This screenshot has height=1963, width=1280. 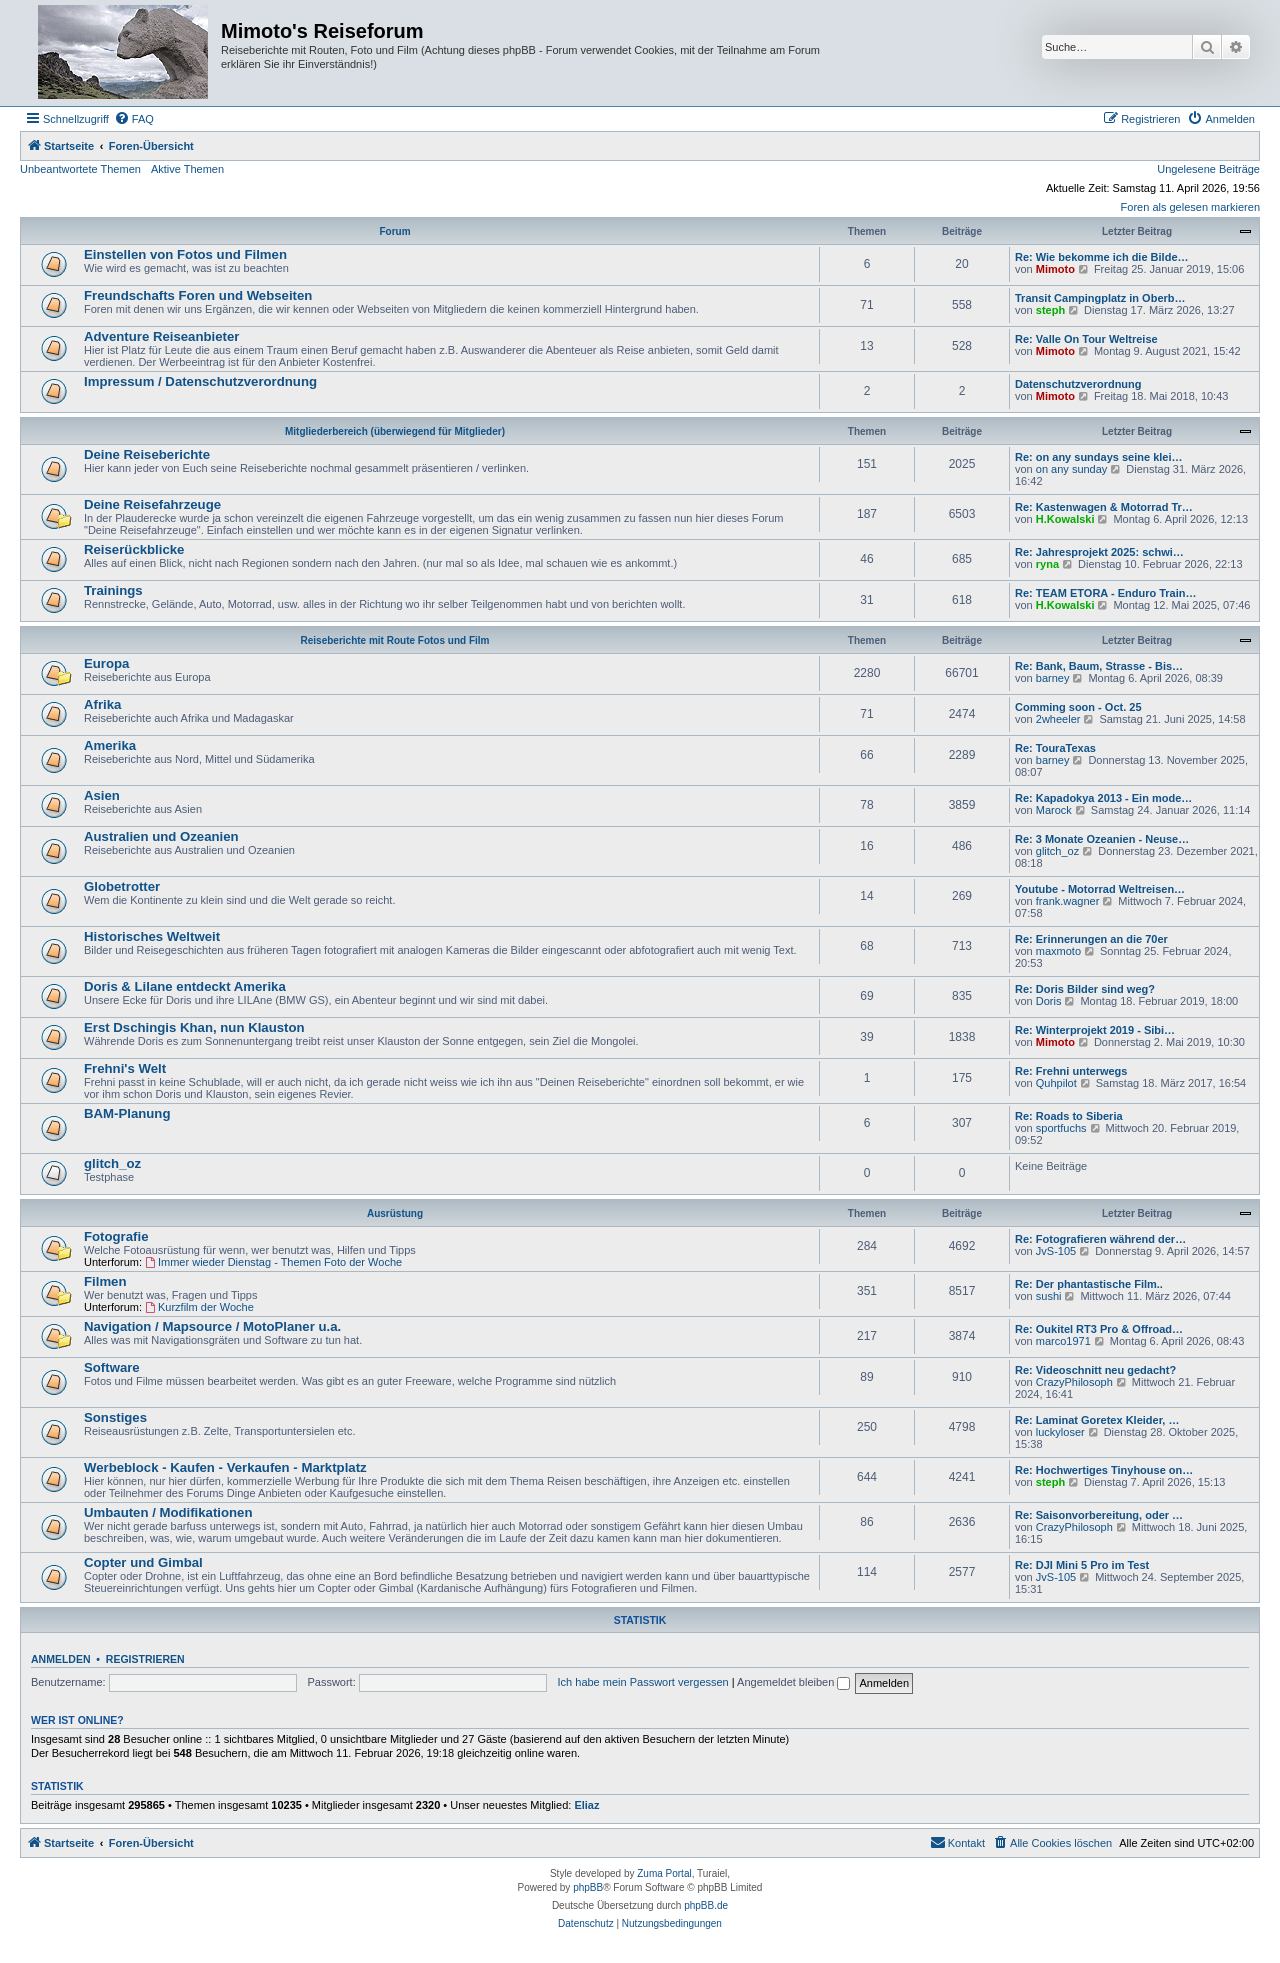 I want to click on H.Kowalski, so click(x=1065, y=519).